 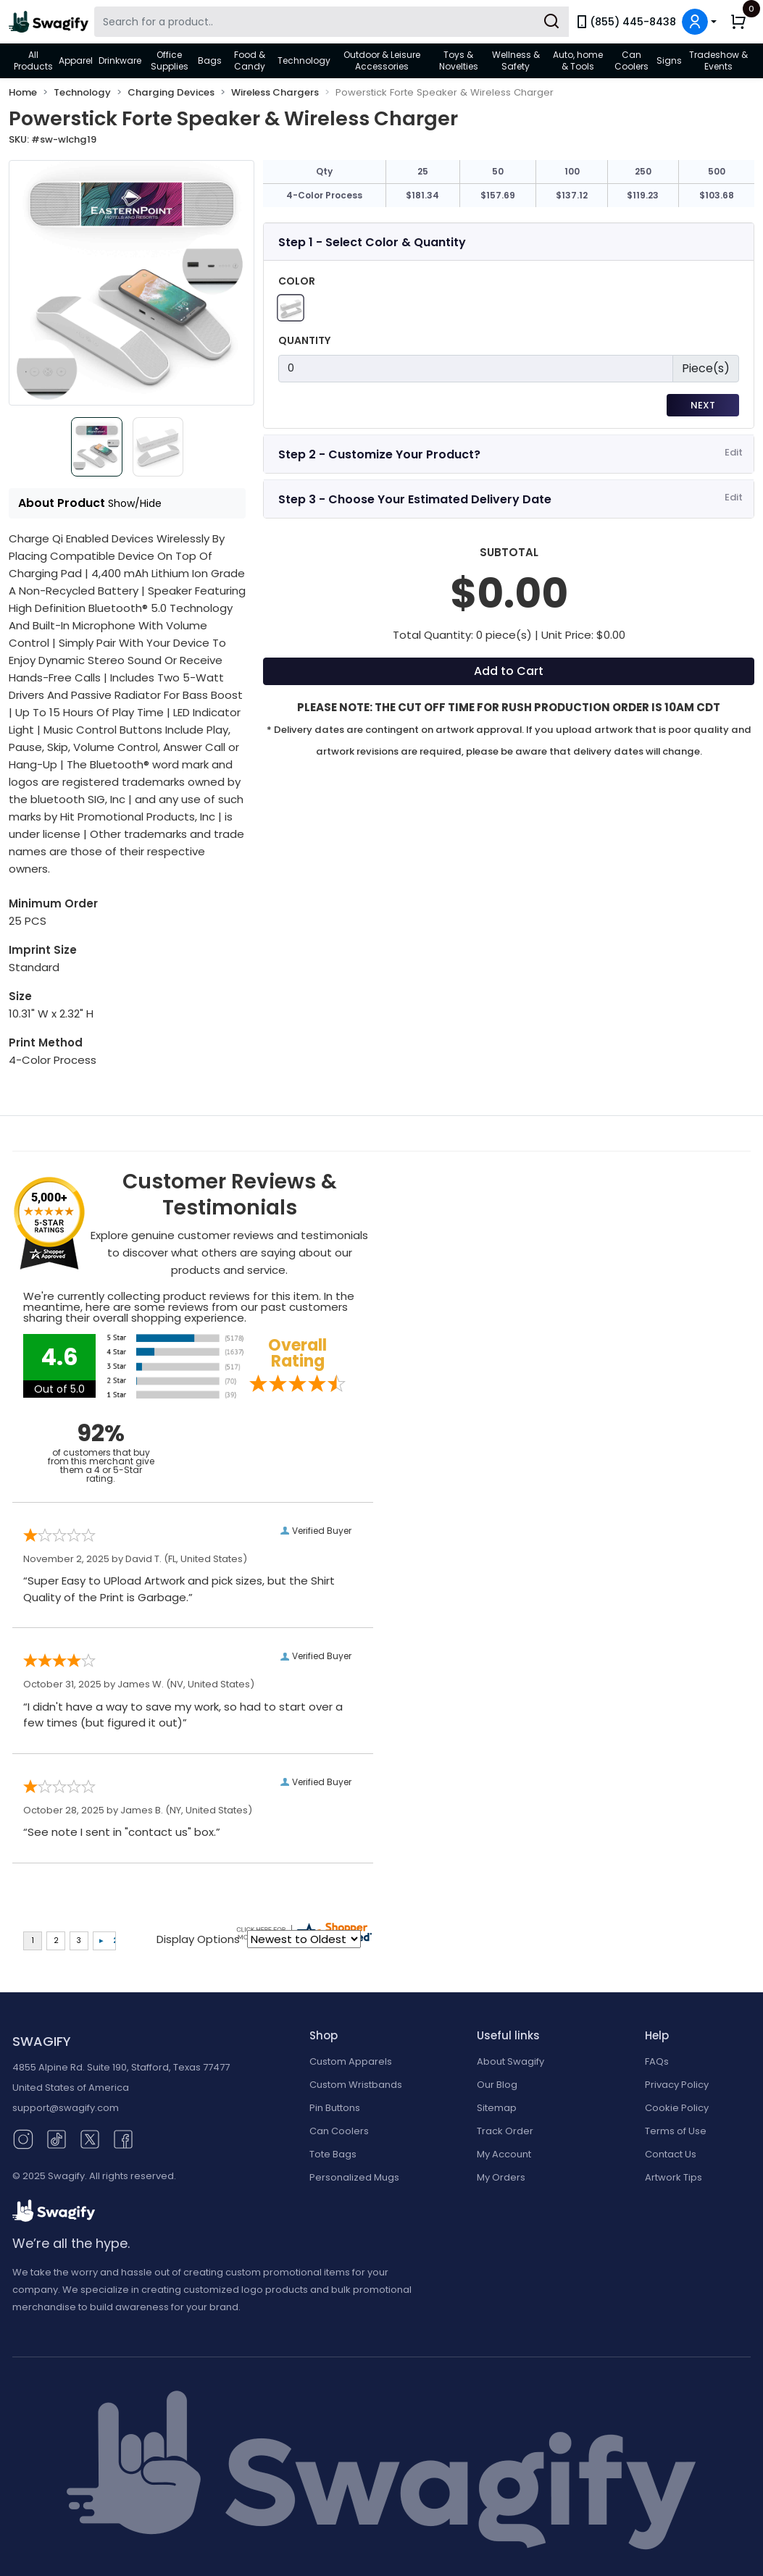 What do you see at coordinates (510, 2061) in the screenshot?
I see `About Swagify` at bounding box center [510, 2061].